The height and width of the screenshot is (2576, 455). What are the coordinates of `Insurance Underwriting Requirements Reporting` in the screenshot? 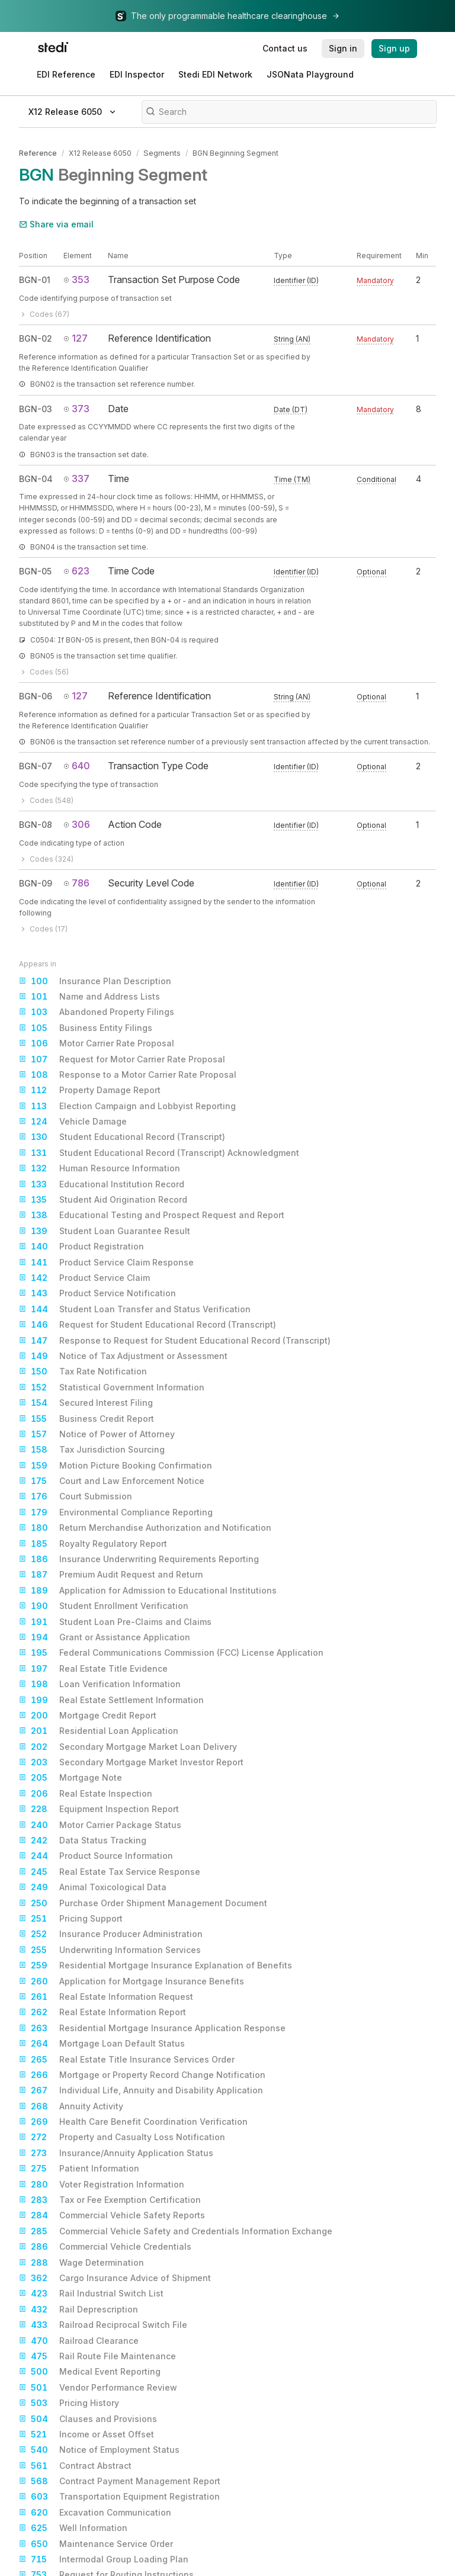 It's located at (139, 1558).